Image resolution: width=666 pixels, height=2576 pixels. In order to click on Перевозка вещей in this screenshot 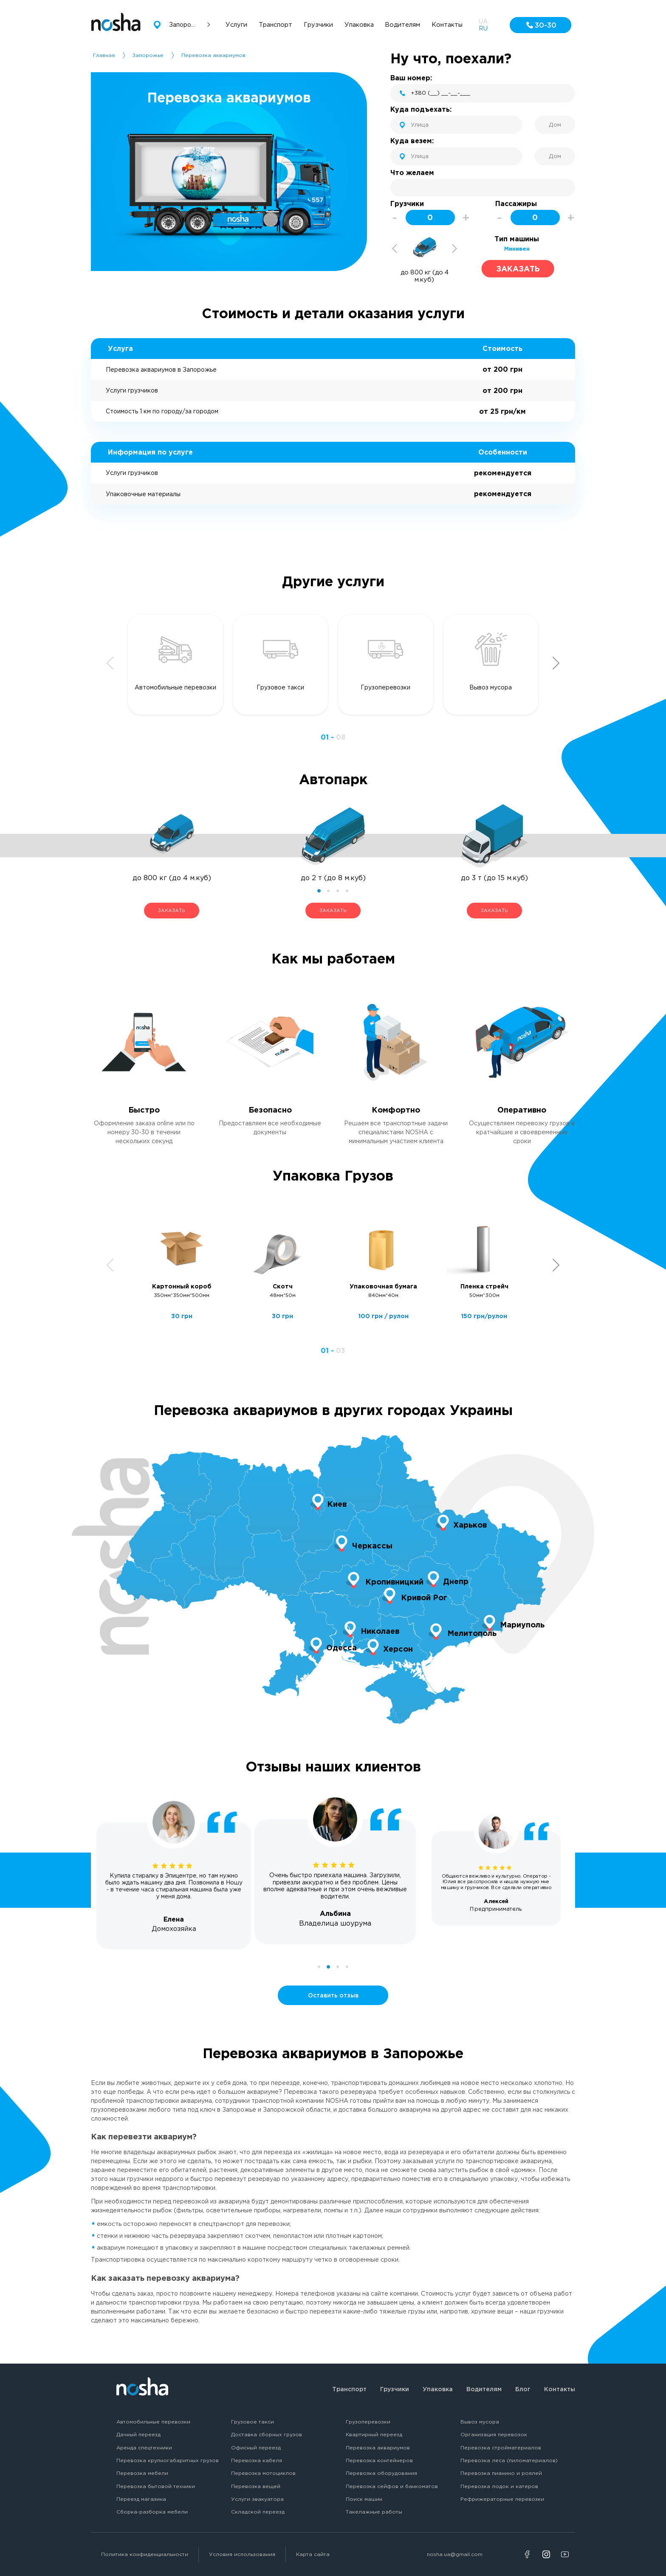, I will do `click(255, 2486)`.